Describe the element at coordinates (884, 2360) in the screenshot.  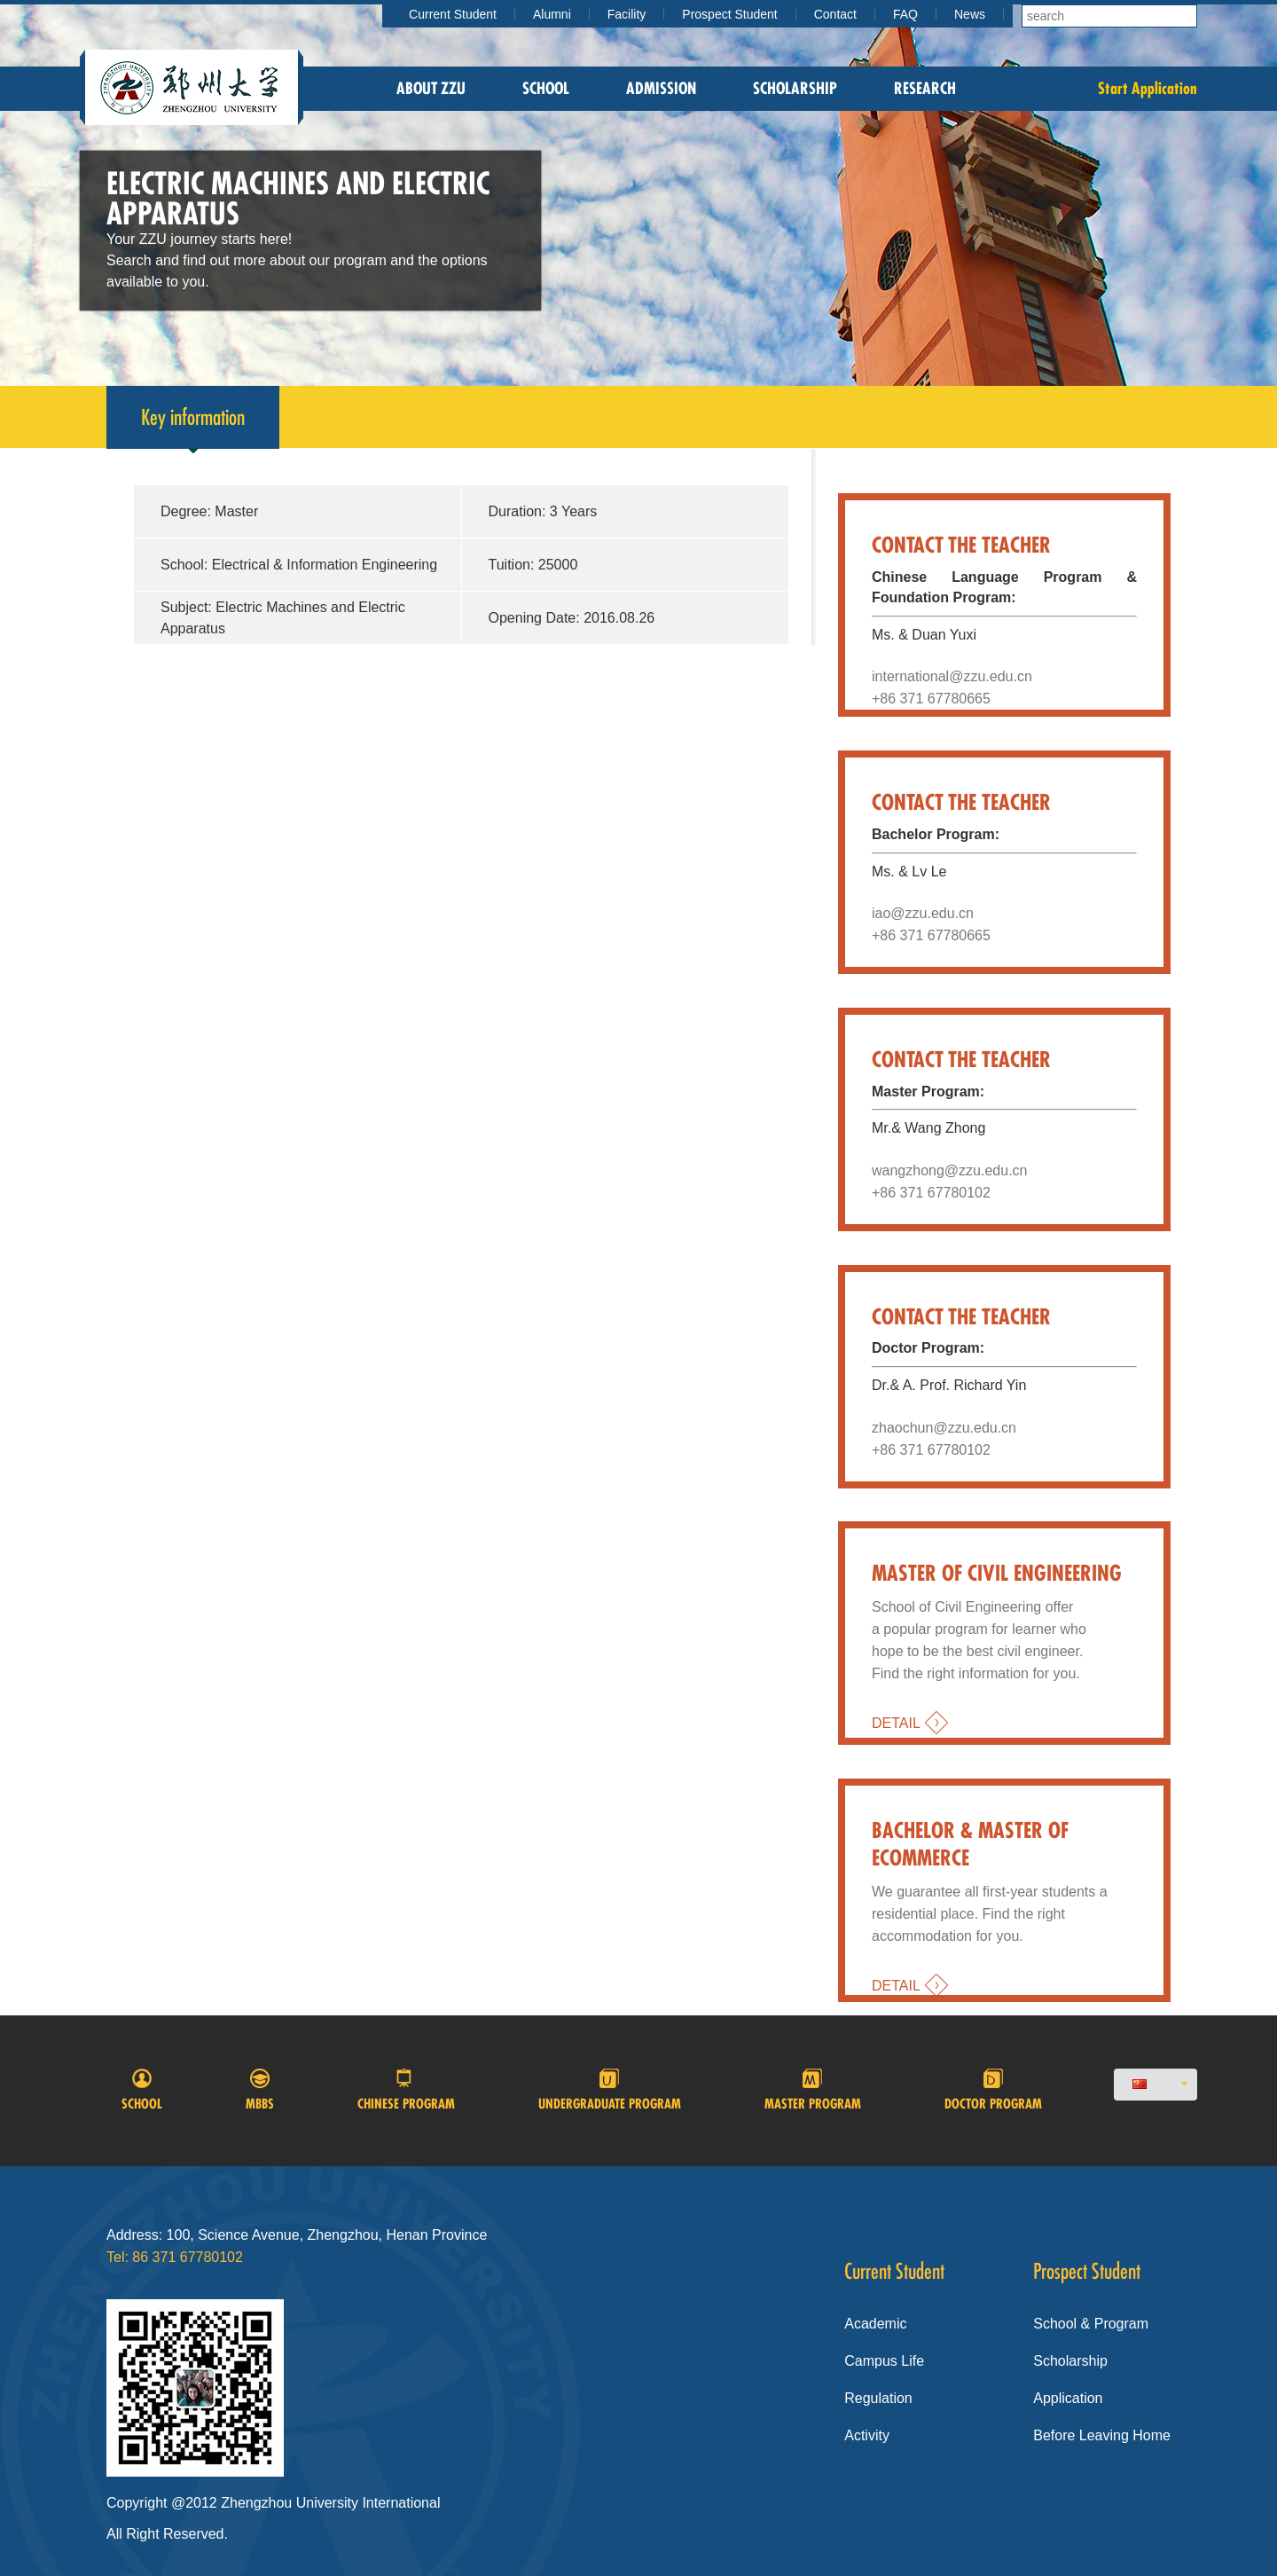
I see `Campus Life` at that location.